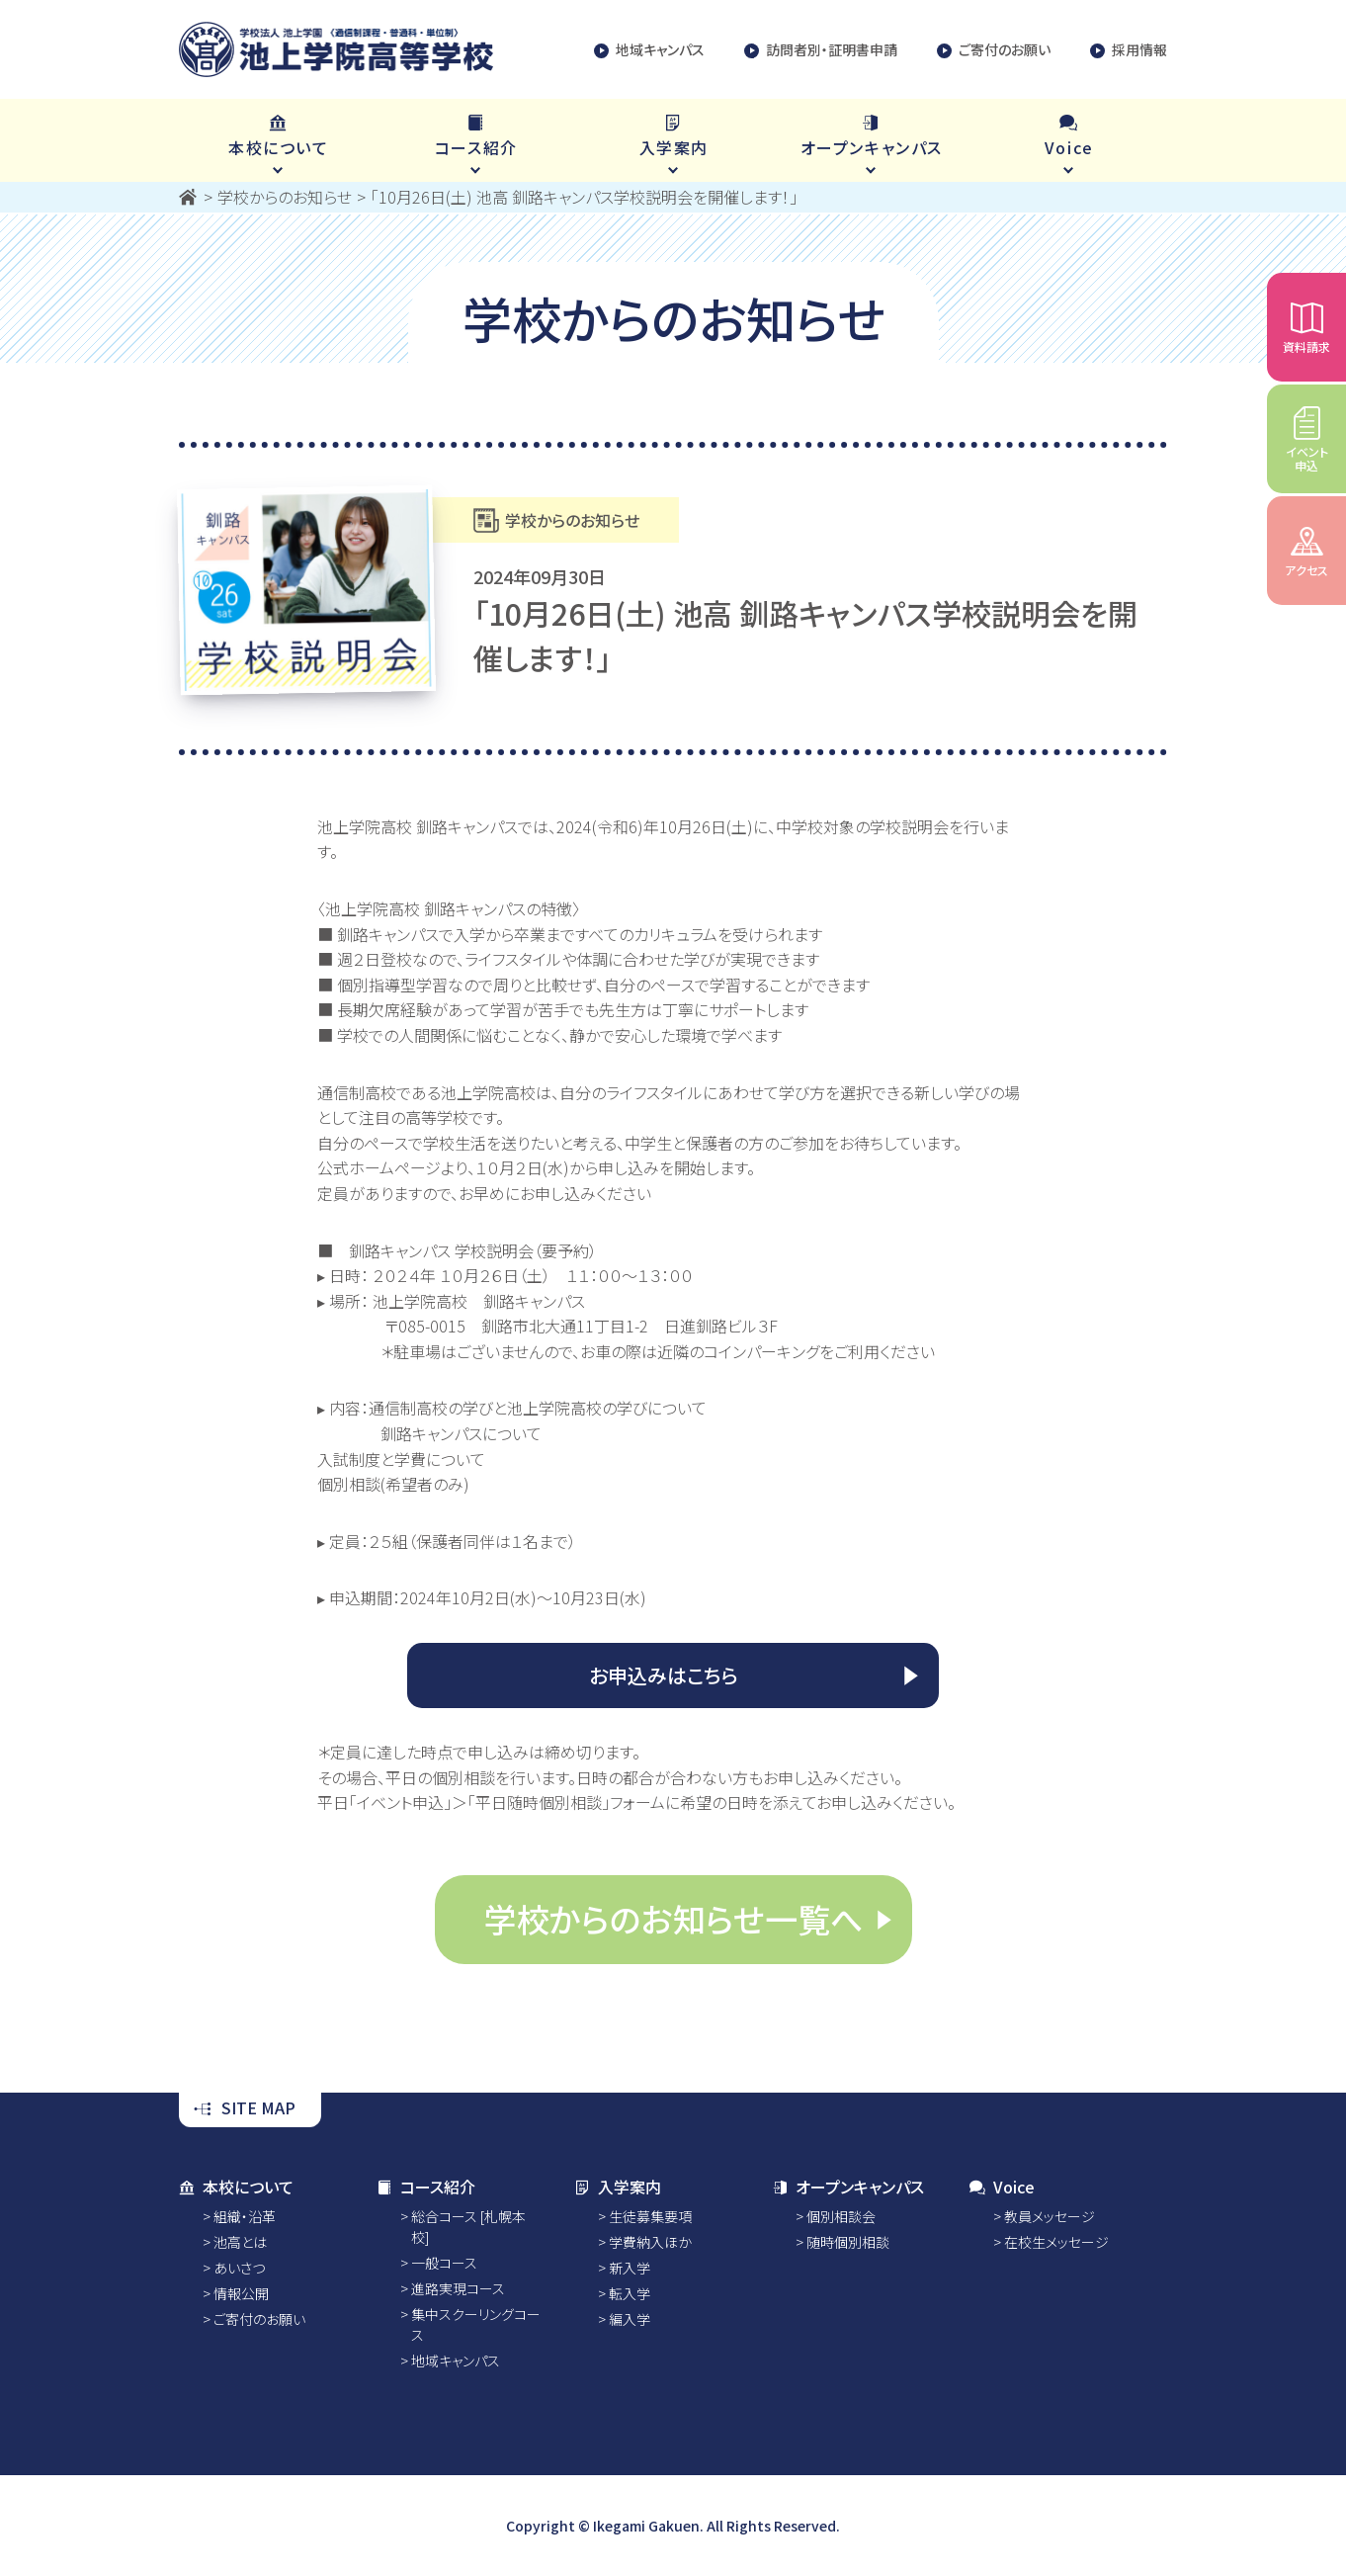  I want to click on ご寄付のお願い, so click(994, 50).